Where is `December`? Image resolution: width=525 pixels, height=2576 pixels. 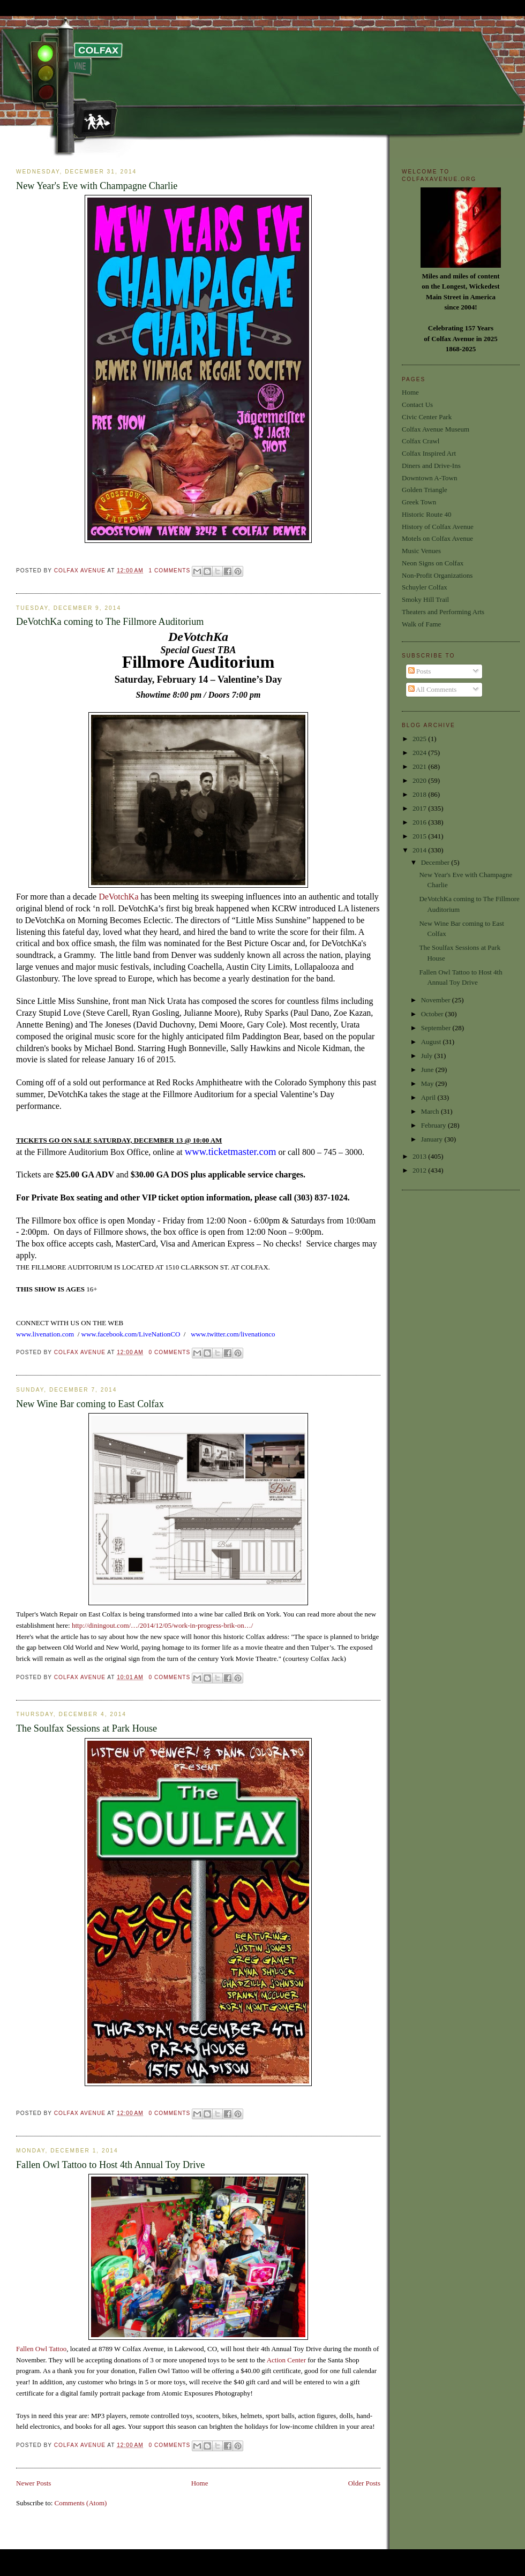
December is located at coordinates (436, 862).